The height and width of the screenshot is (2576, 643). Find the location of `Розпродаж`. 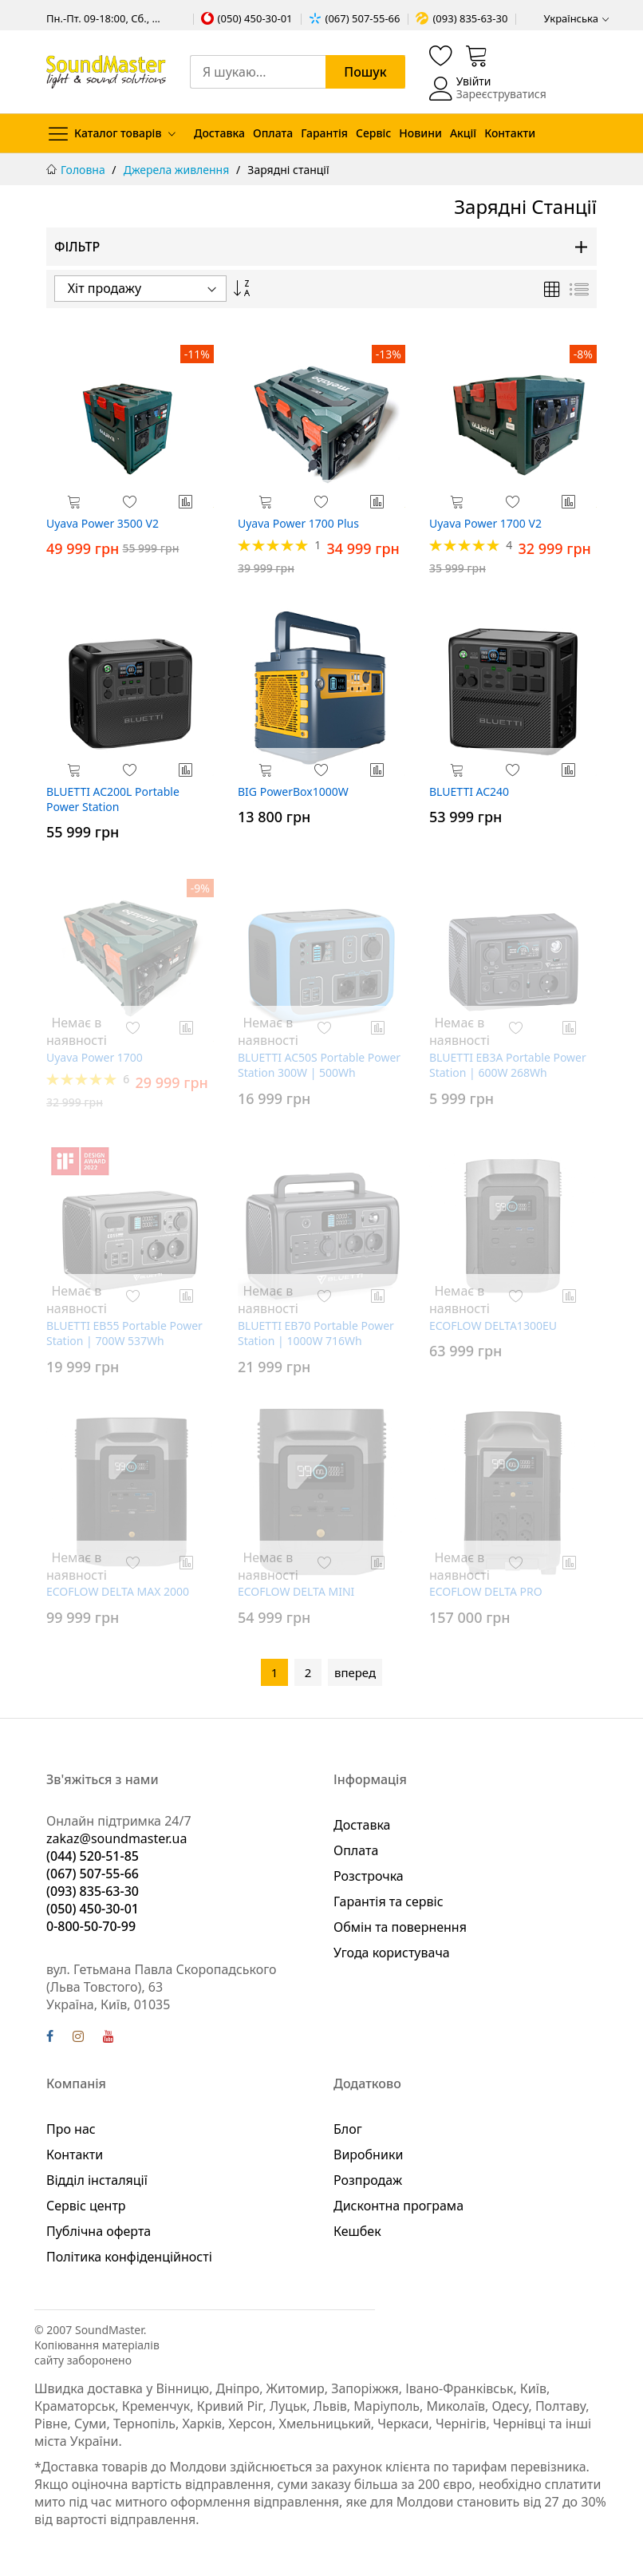

Розпродаж is located at coordinates (367, 2180).